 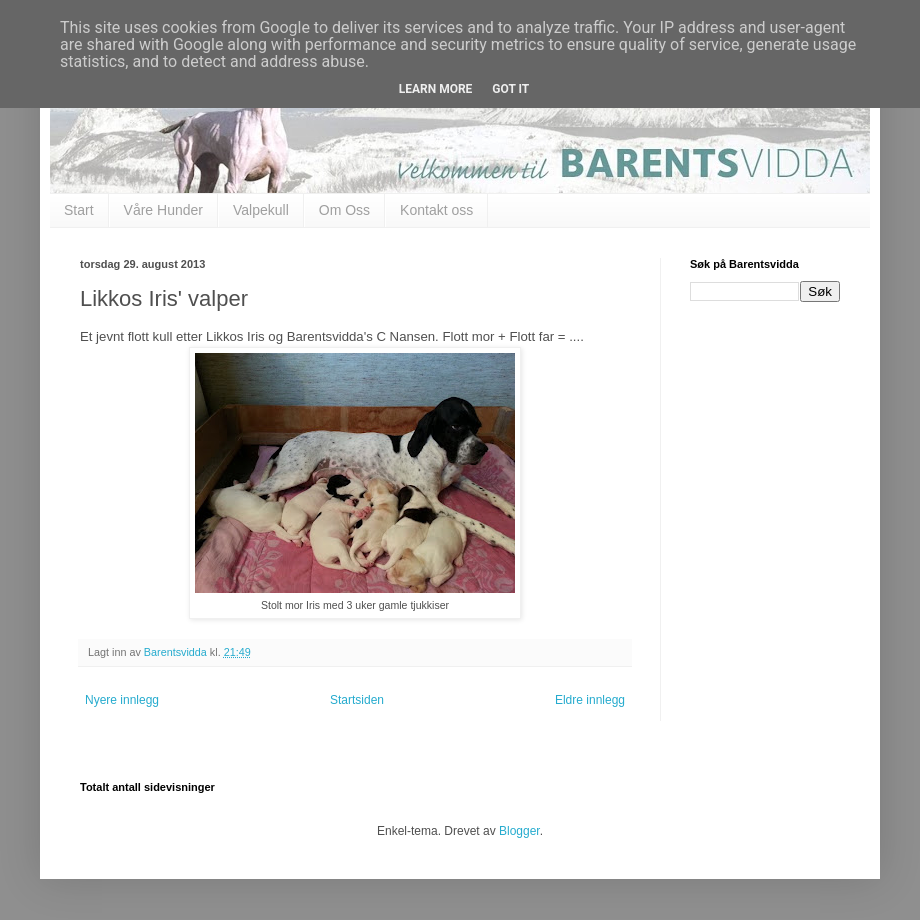 I want to click on Våre Hunder, so click(x=163, y=210).